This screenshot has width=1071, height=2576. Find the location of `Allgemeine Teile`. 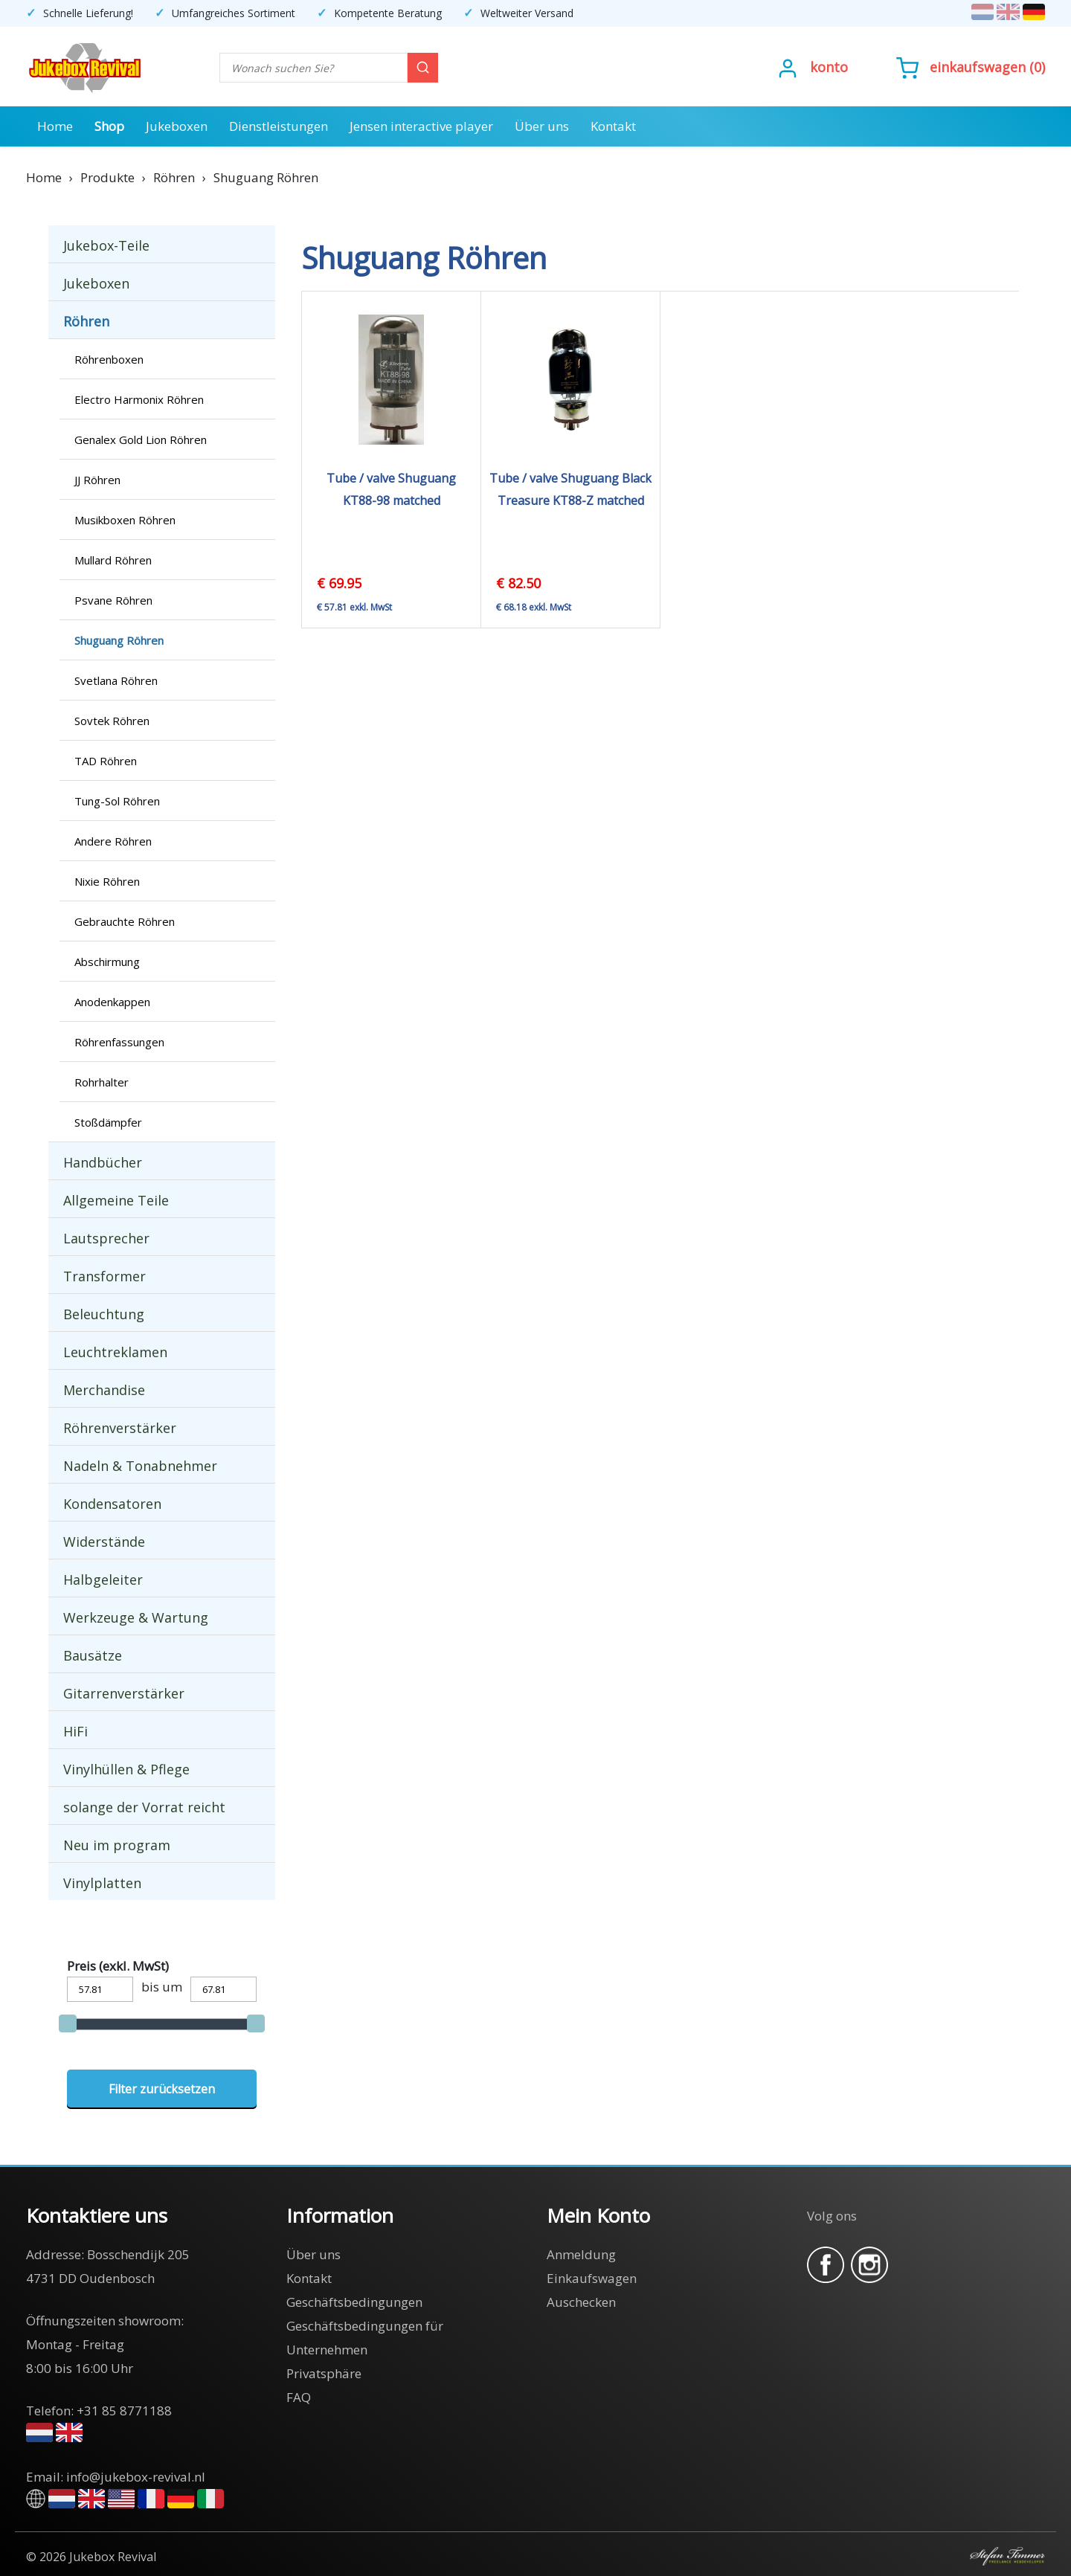

Allgemeine Teile is located at coordinates (116, 1200).